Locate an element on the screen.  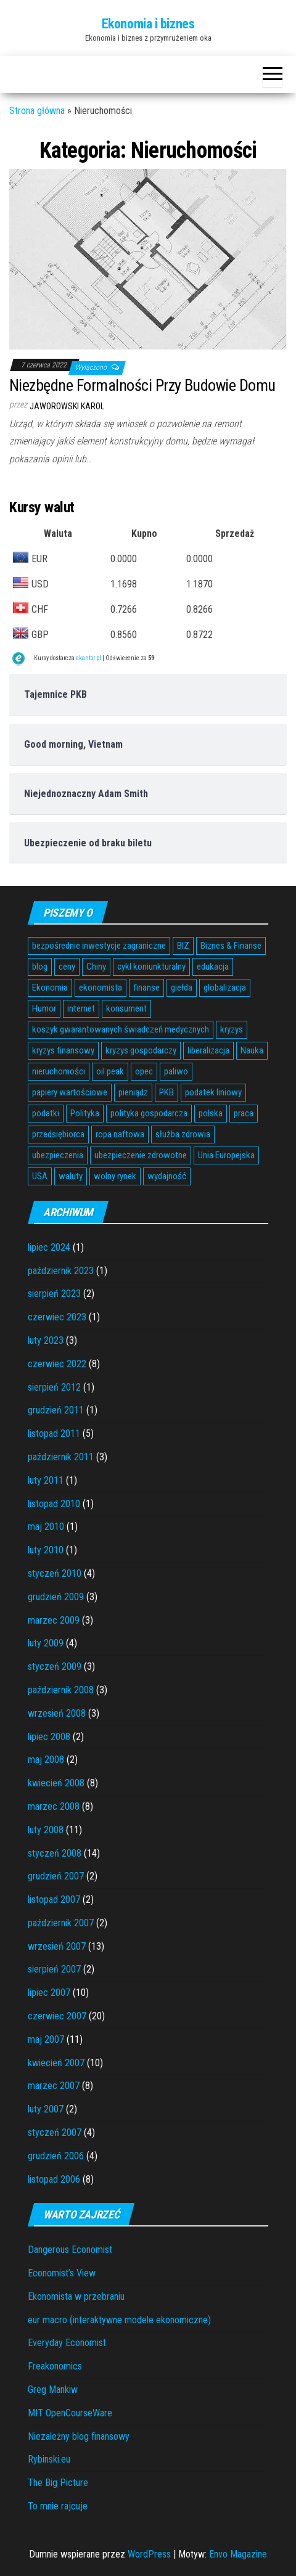
maj 2008 is located at coordinates (46, 1759).